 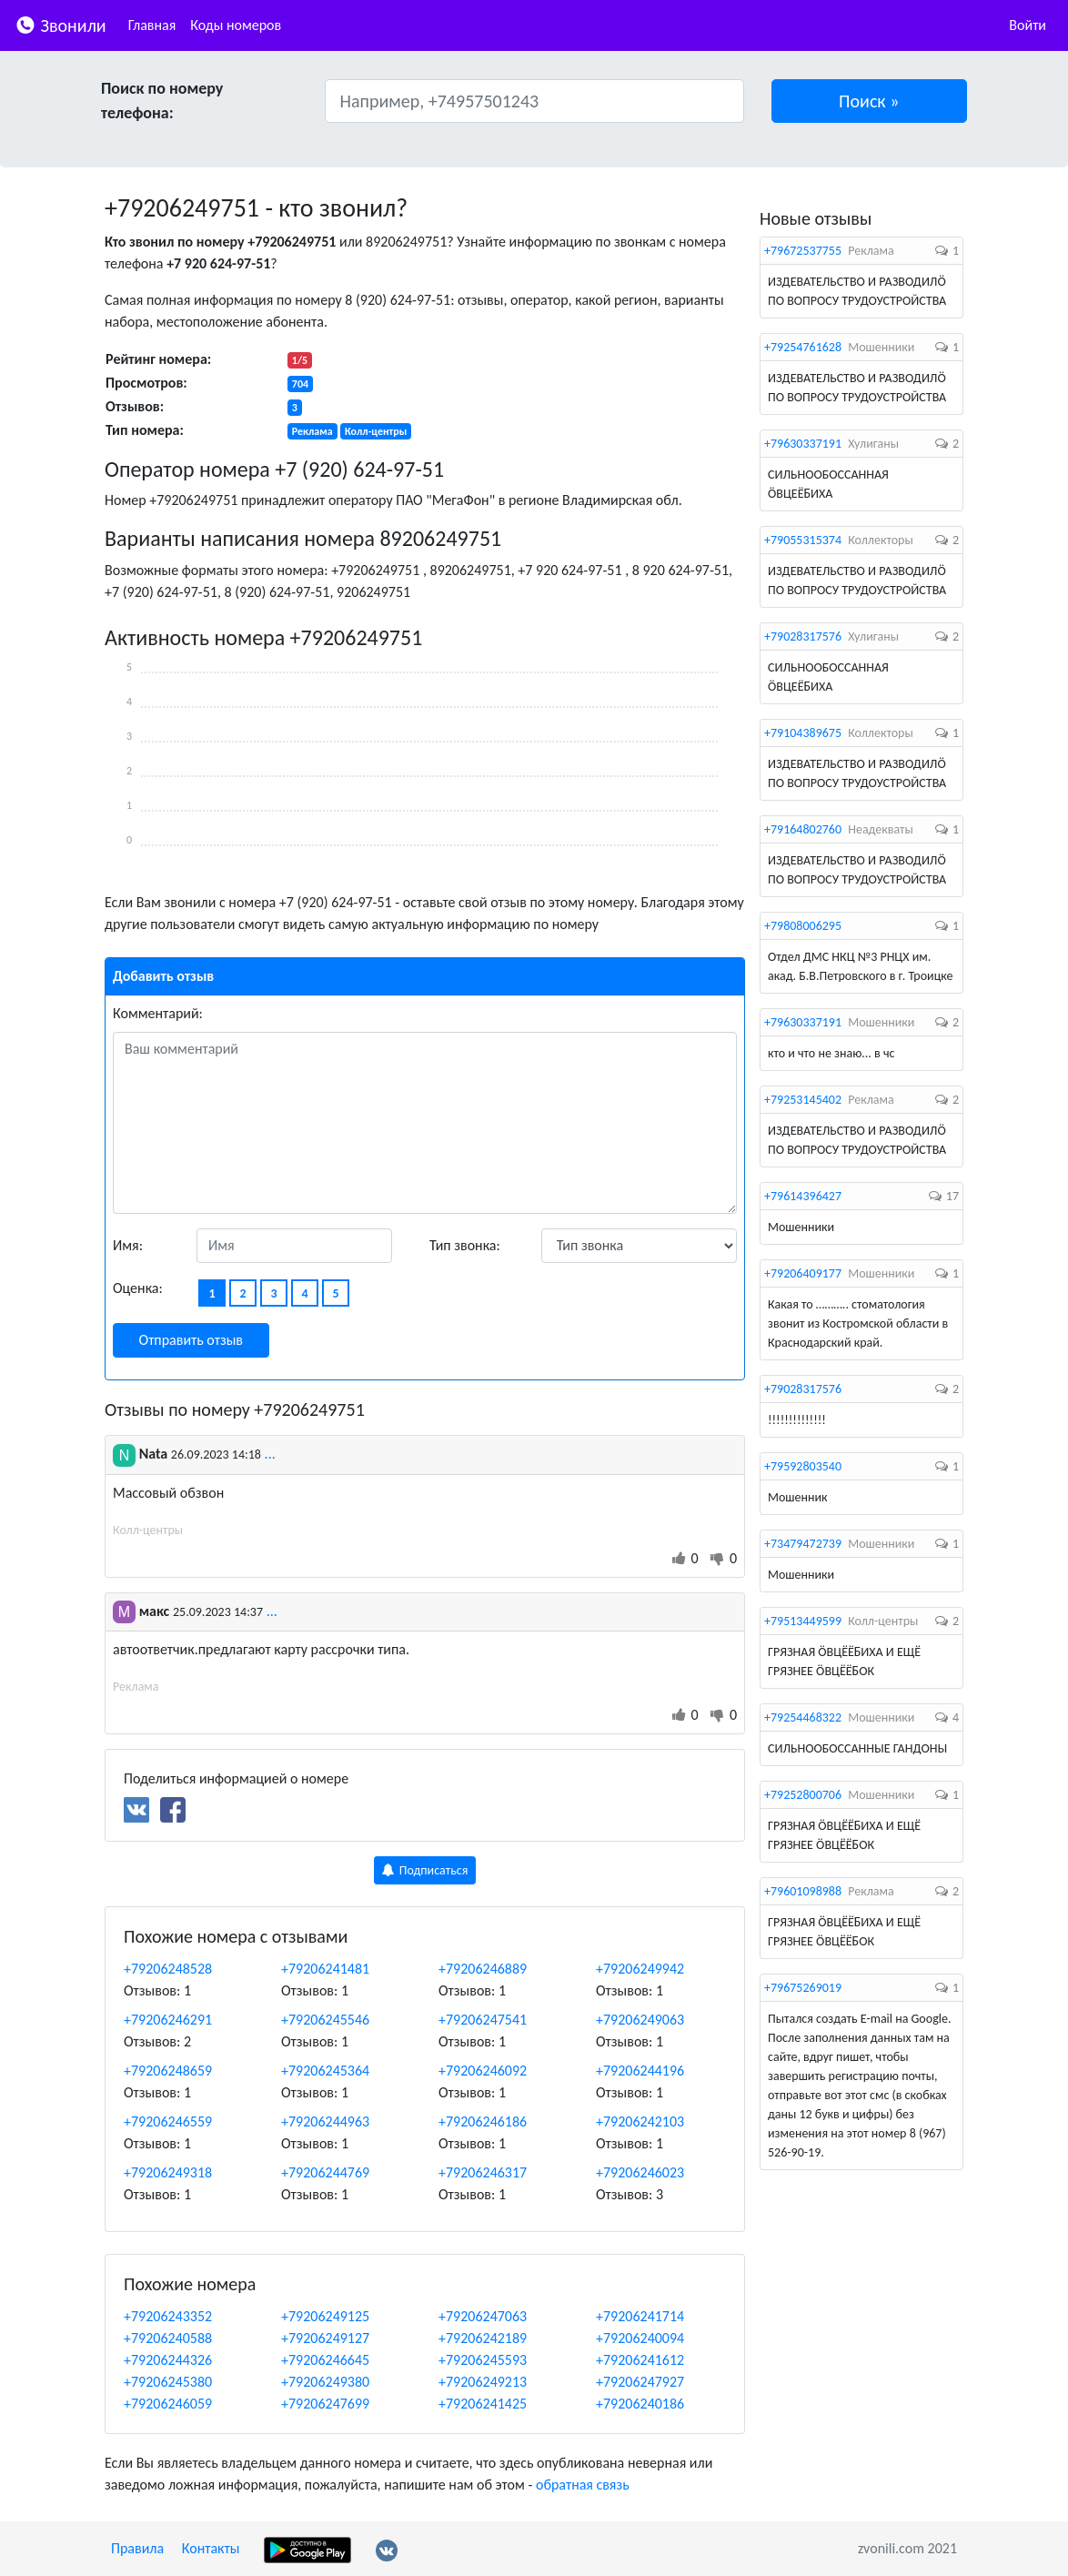 What do you see at coordinates (325, 2172) in the screenshot?
I see `+79206244769` at bounding box center [325, 2172].